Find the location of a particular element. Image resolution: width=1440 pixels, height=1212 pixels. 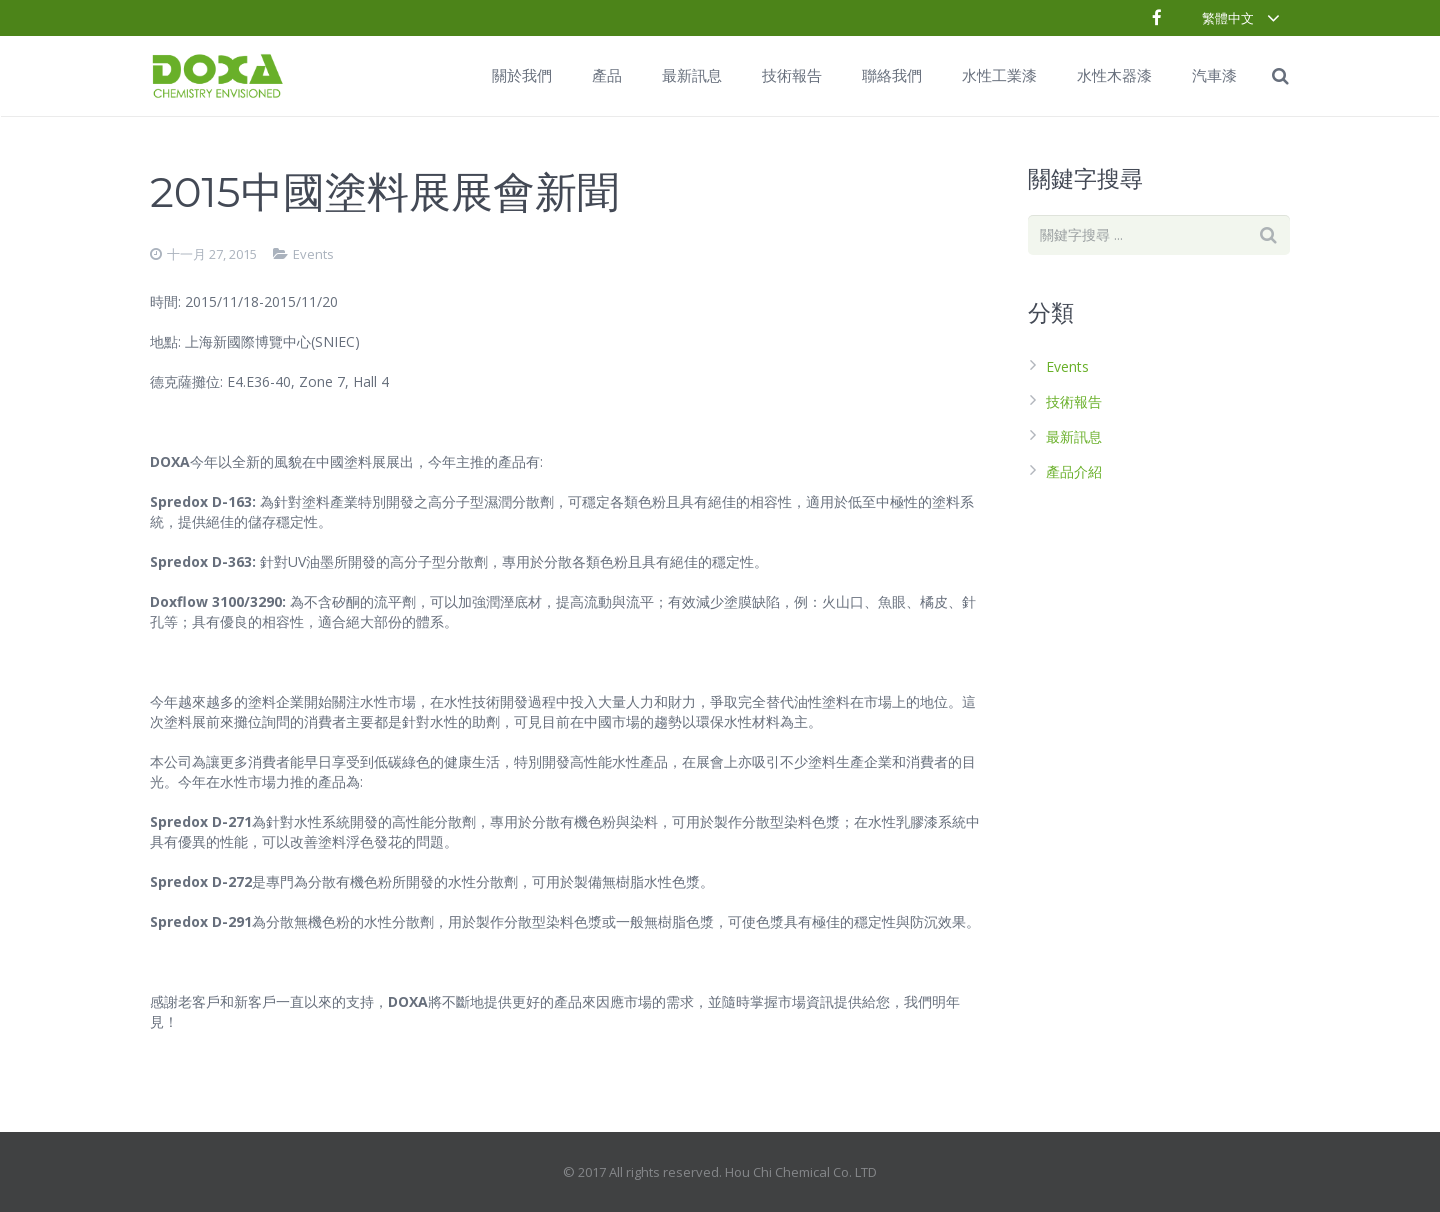

產品介紹 is located at coordinates (1074, 471).